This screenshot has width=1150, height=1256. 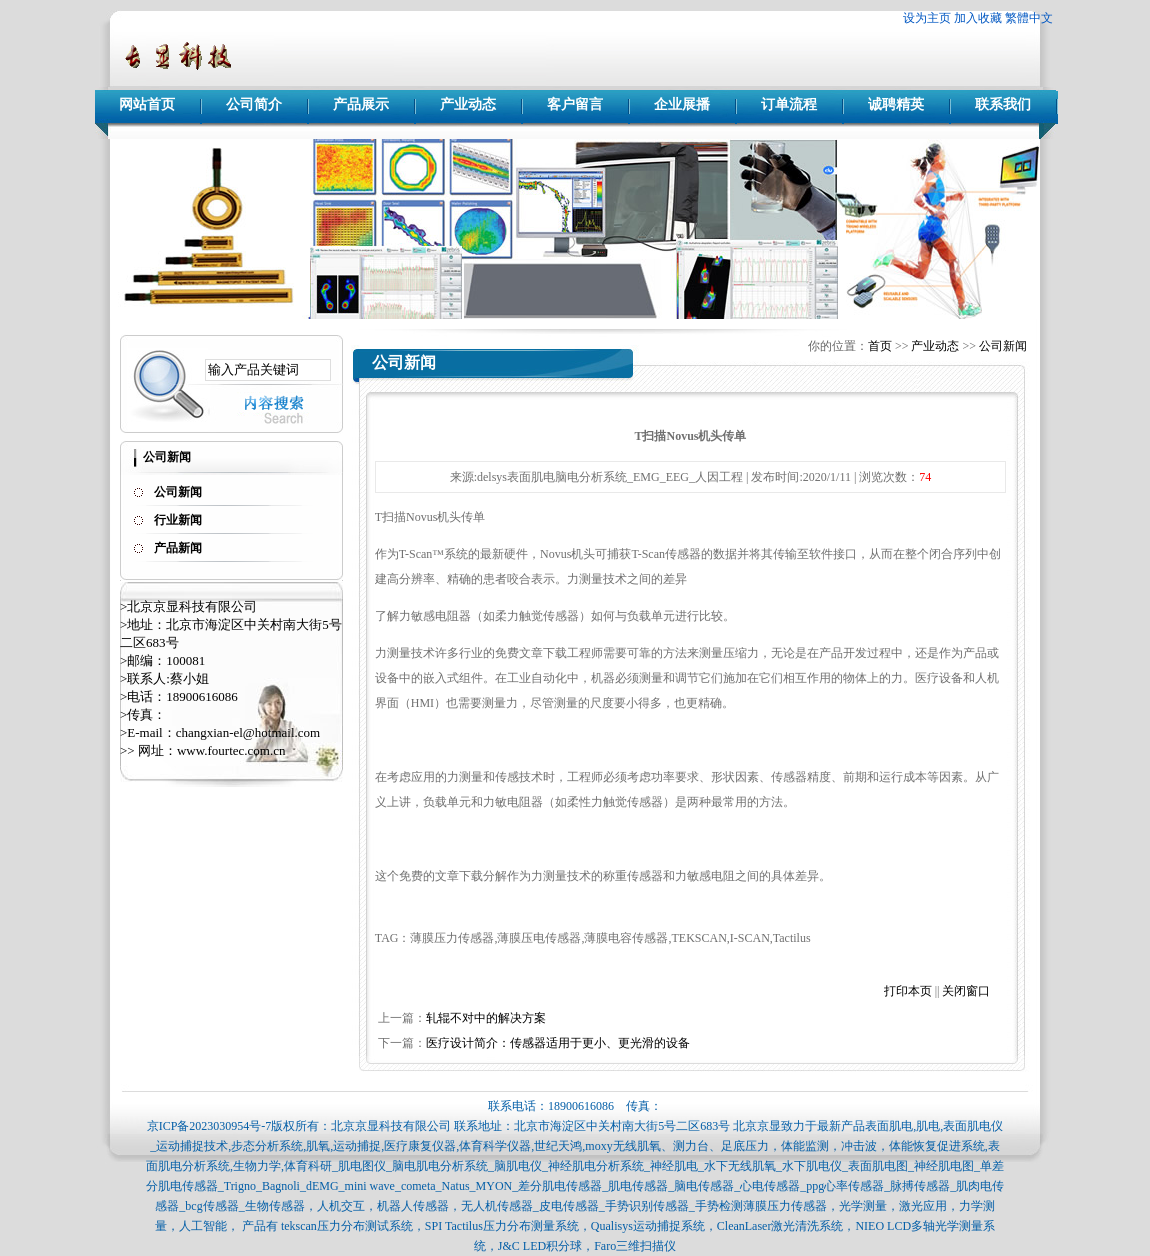 What do you see at coordinates (908, 991) in the screenshot?
I see `打印本页` at bounding box center [908, 991].